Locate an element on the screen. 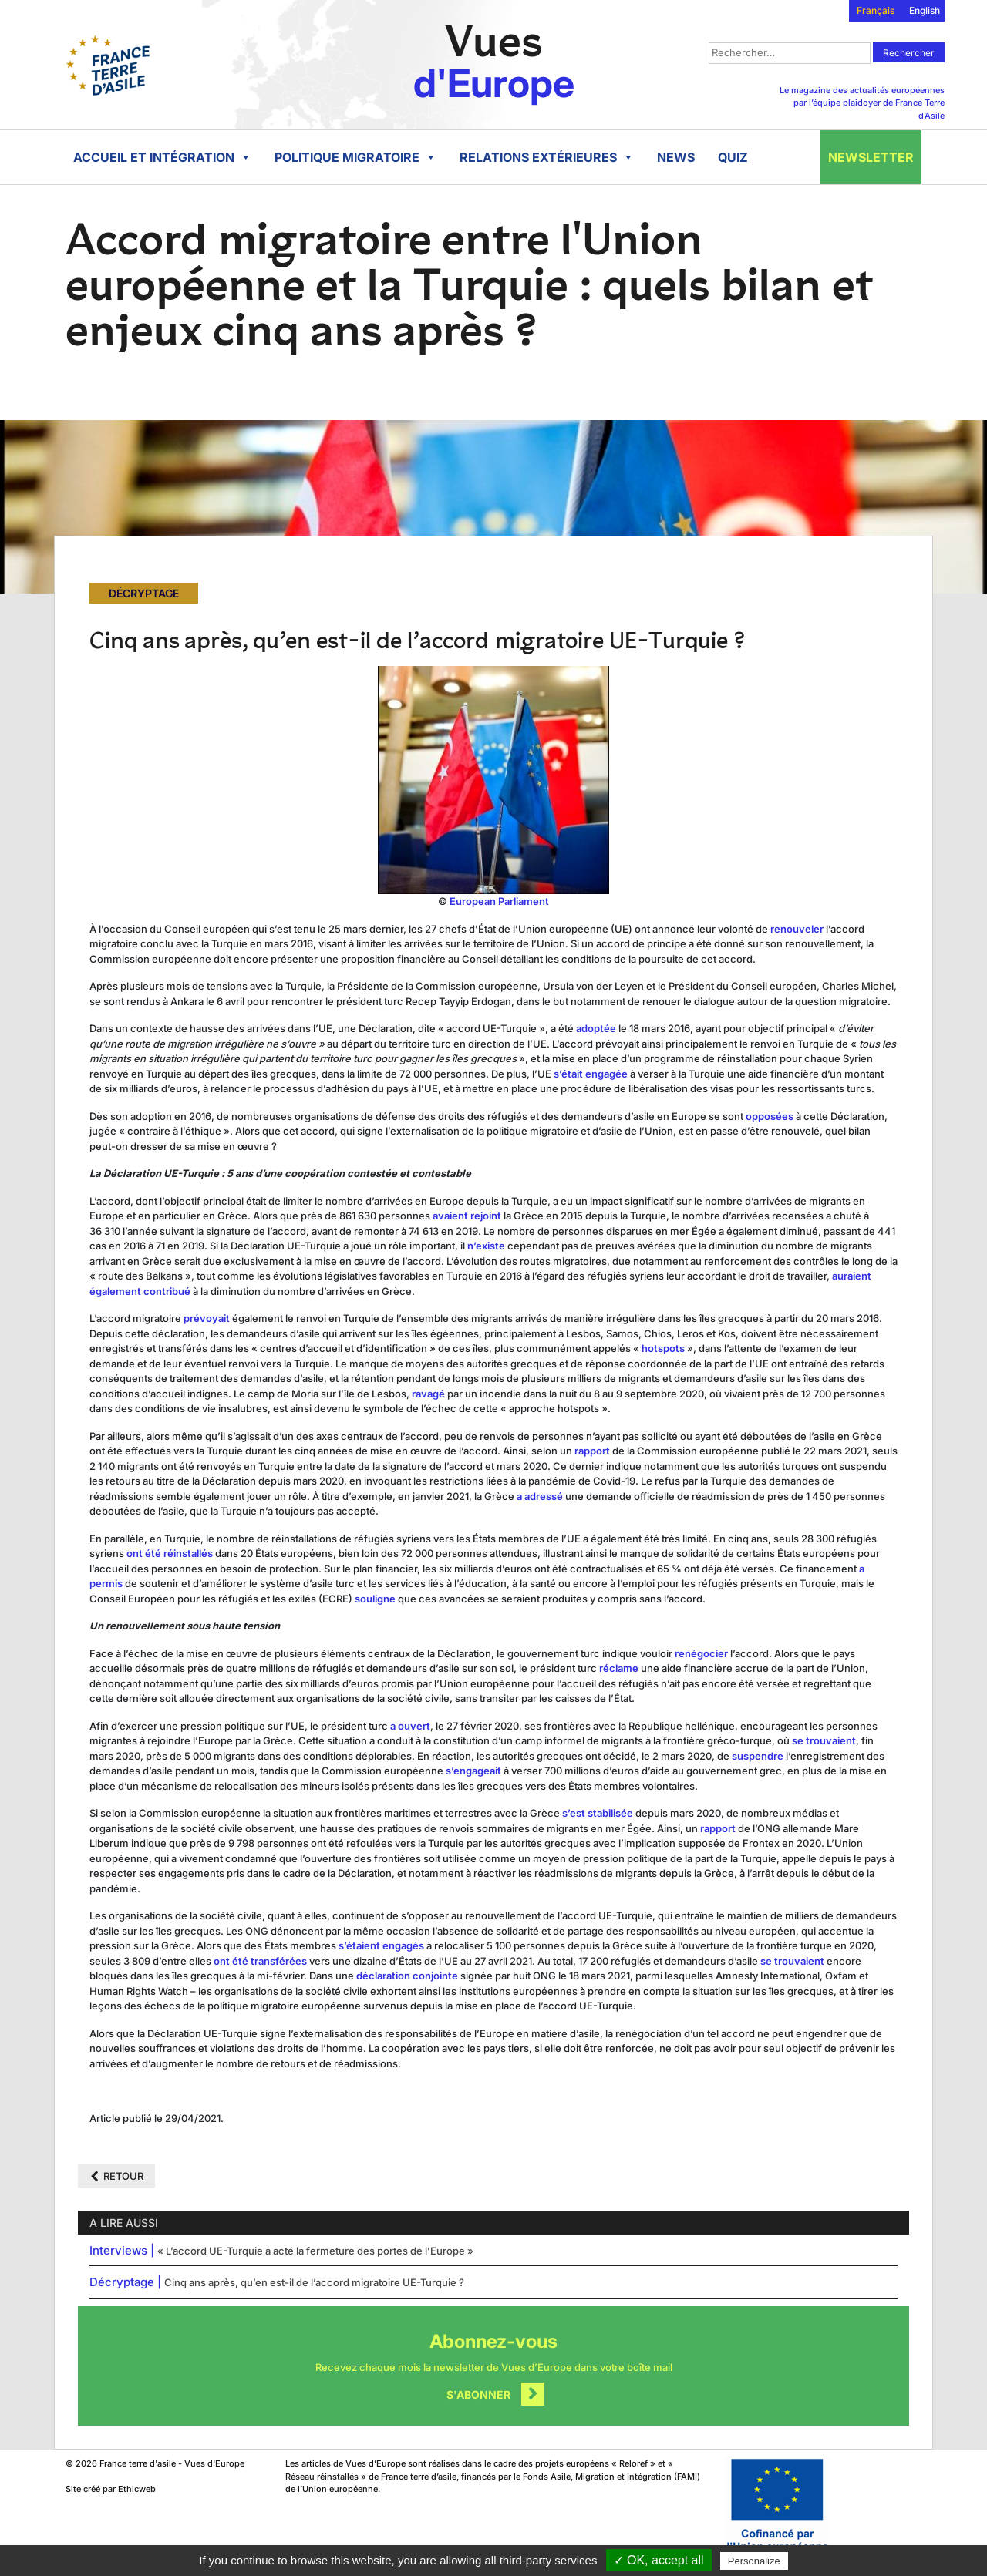 This screenshot has height=2576, width=987. Personalize is located at coordinates (754, 2561).